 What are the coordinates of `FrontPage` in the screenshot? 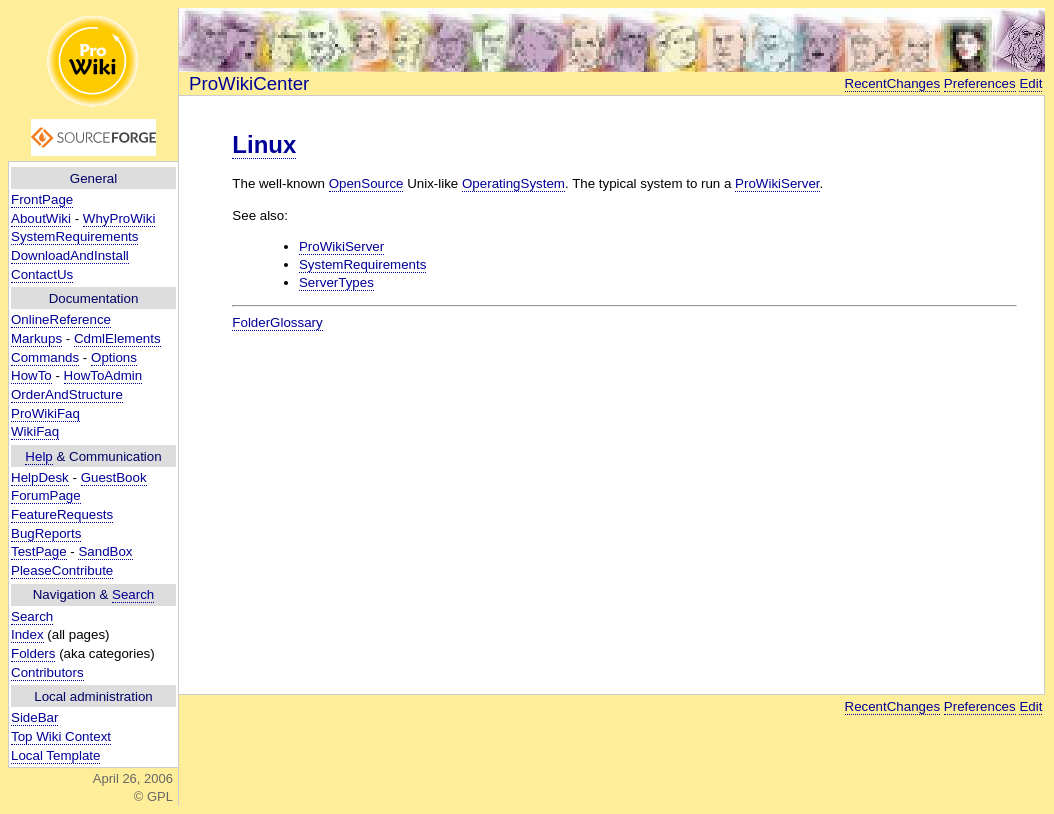 It's located at (42, 199).